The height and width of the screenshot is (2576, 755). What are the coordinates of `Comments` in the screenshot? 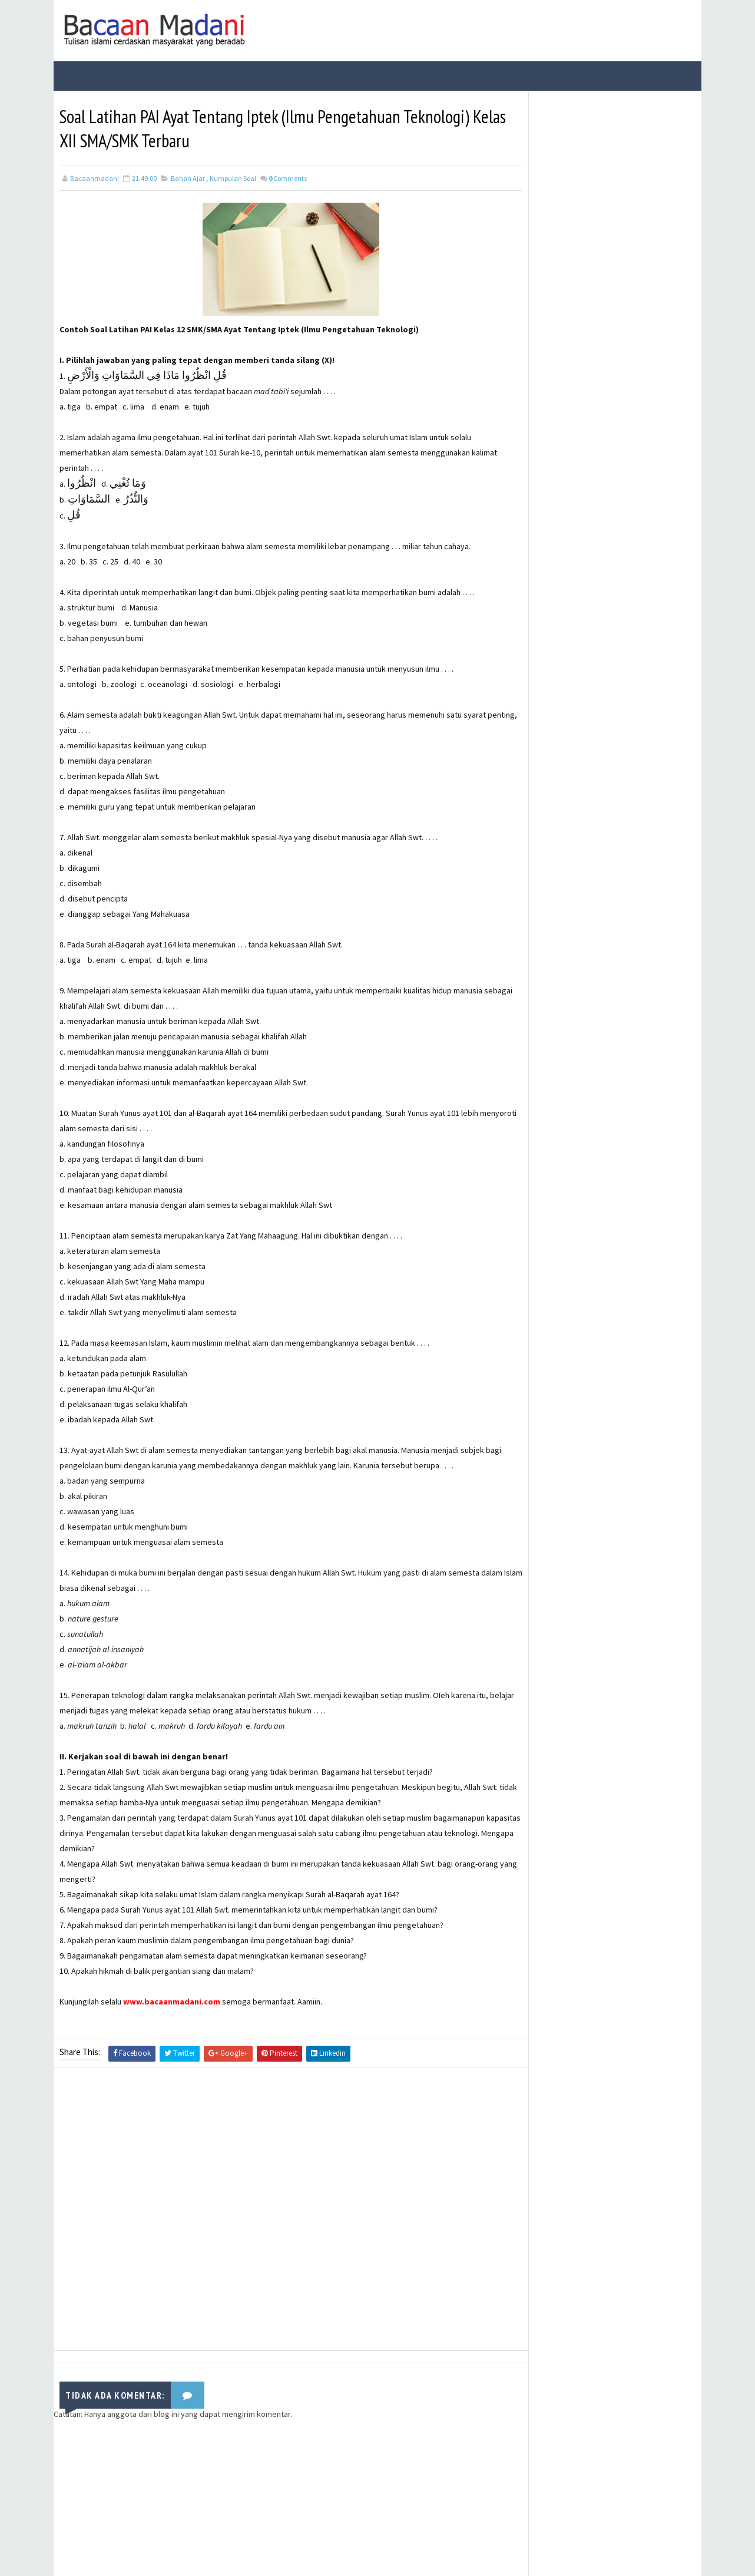 It's located at (288, 178).